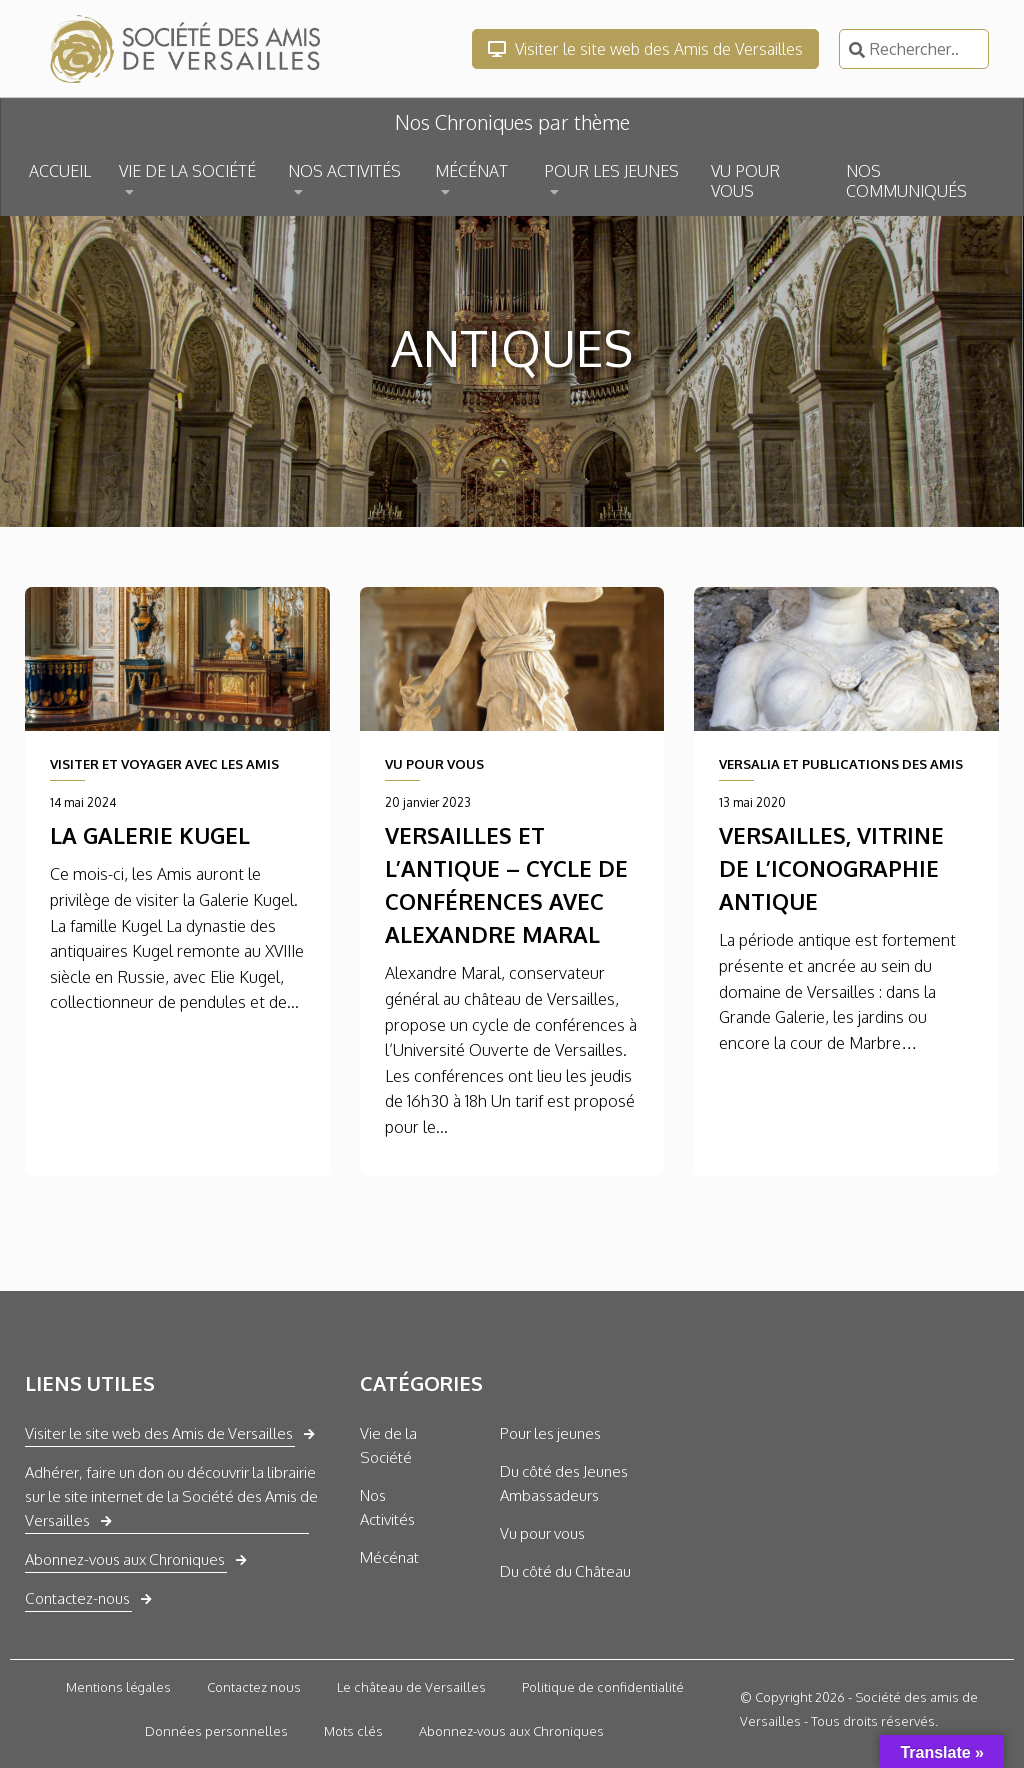 This screenshot has width=1024, height=1768. What do you see at coordinates (388, 1445) in the screenshot?
I see `Vie de la Société` at bounding box center [388, 1445].